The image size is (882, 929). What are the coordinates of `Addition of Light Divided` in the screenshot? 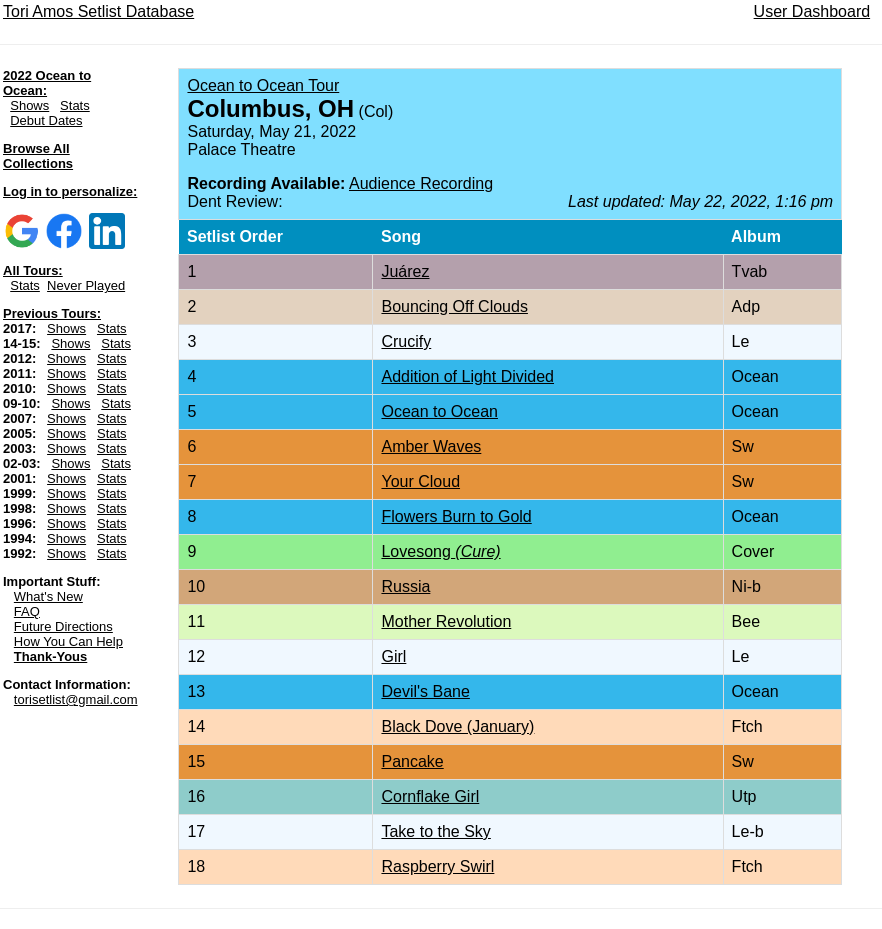 It's located at (467, 376).